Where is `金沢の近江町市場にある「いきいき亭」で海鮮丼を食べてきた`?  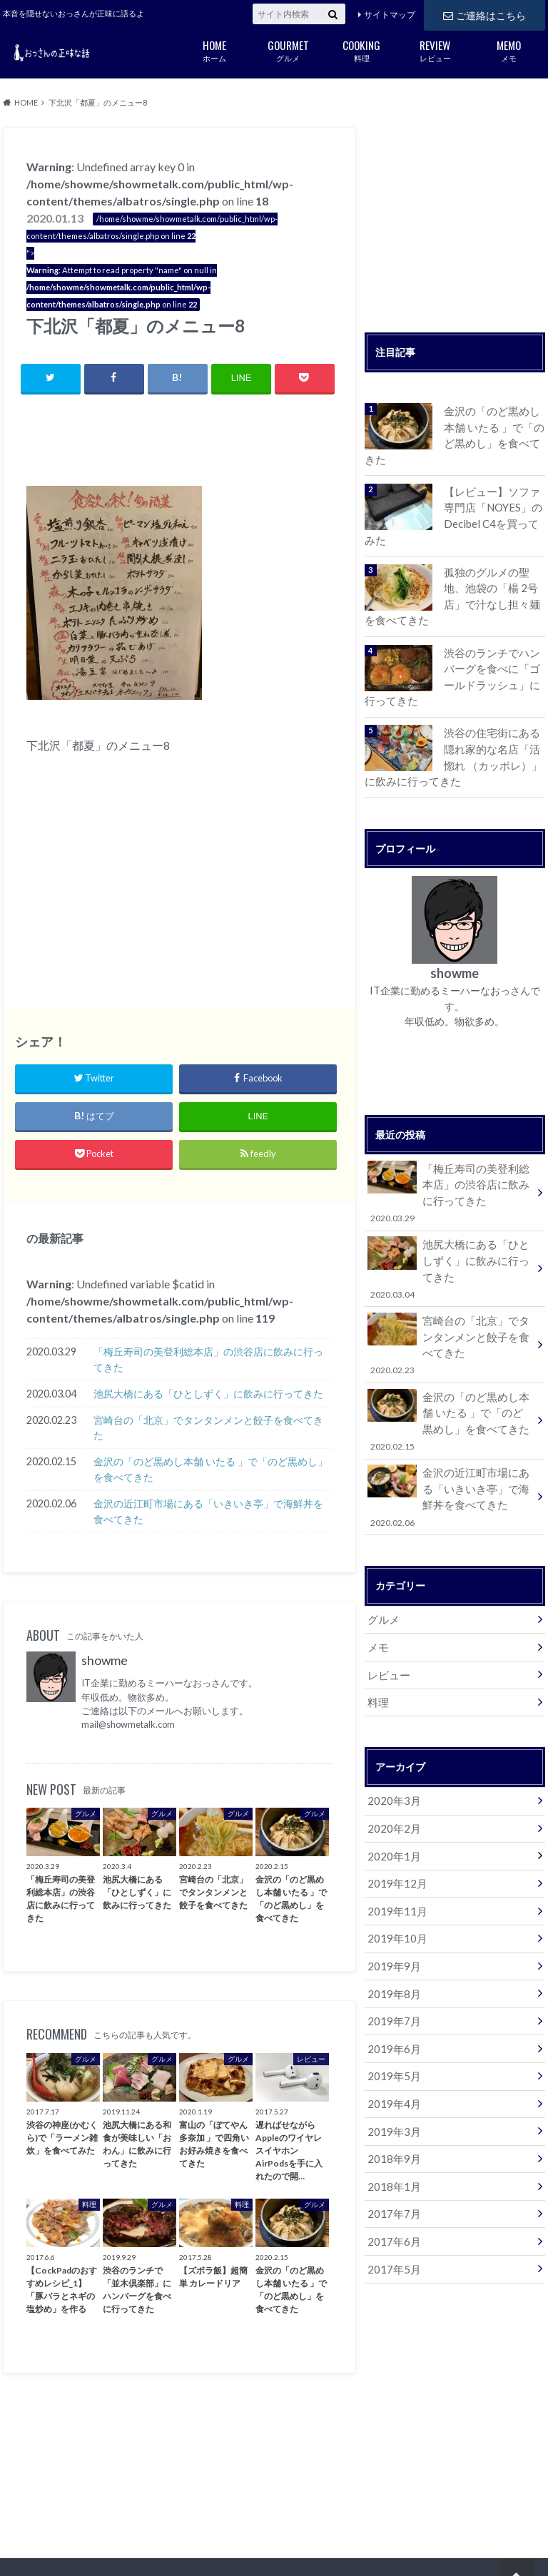
金沢の近江町市場にある「いきいき亭」で海鮮丼を食べてきた is located at coordinates (208, 1512).